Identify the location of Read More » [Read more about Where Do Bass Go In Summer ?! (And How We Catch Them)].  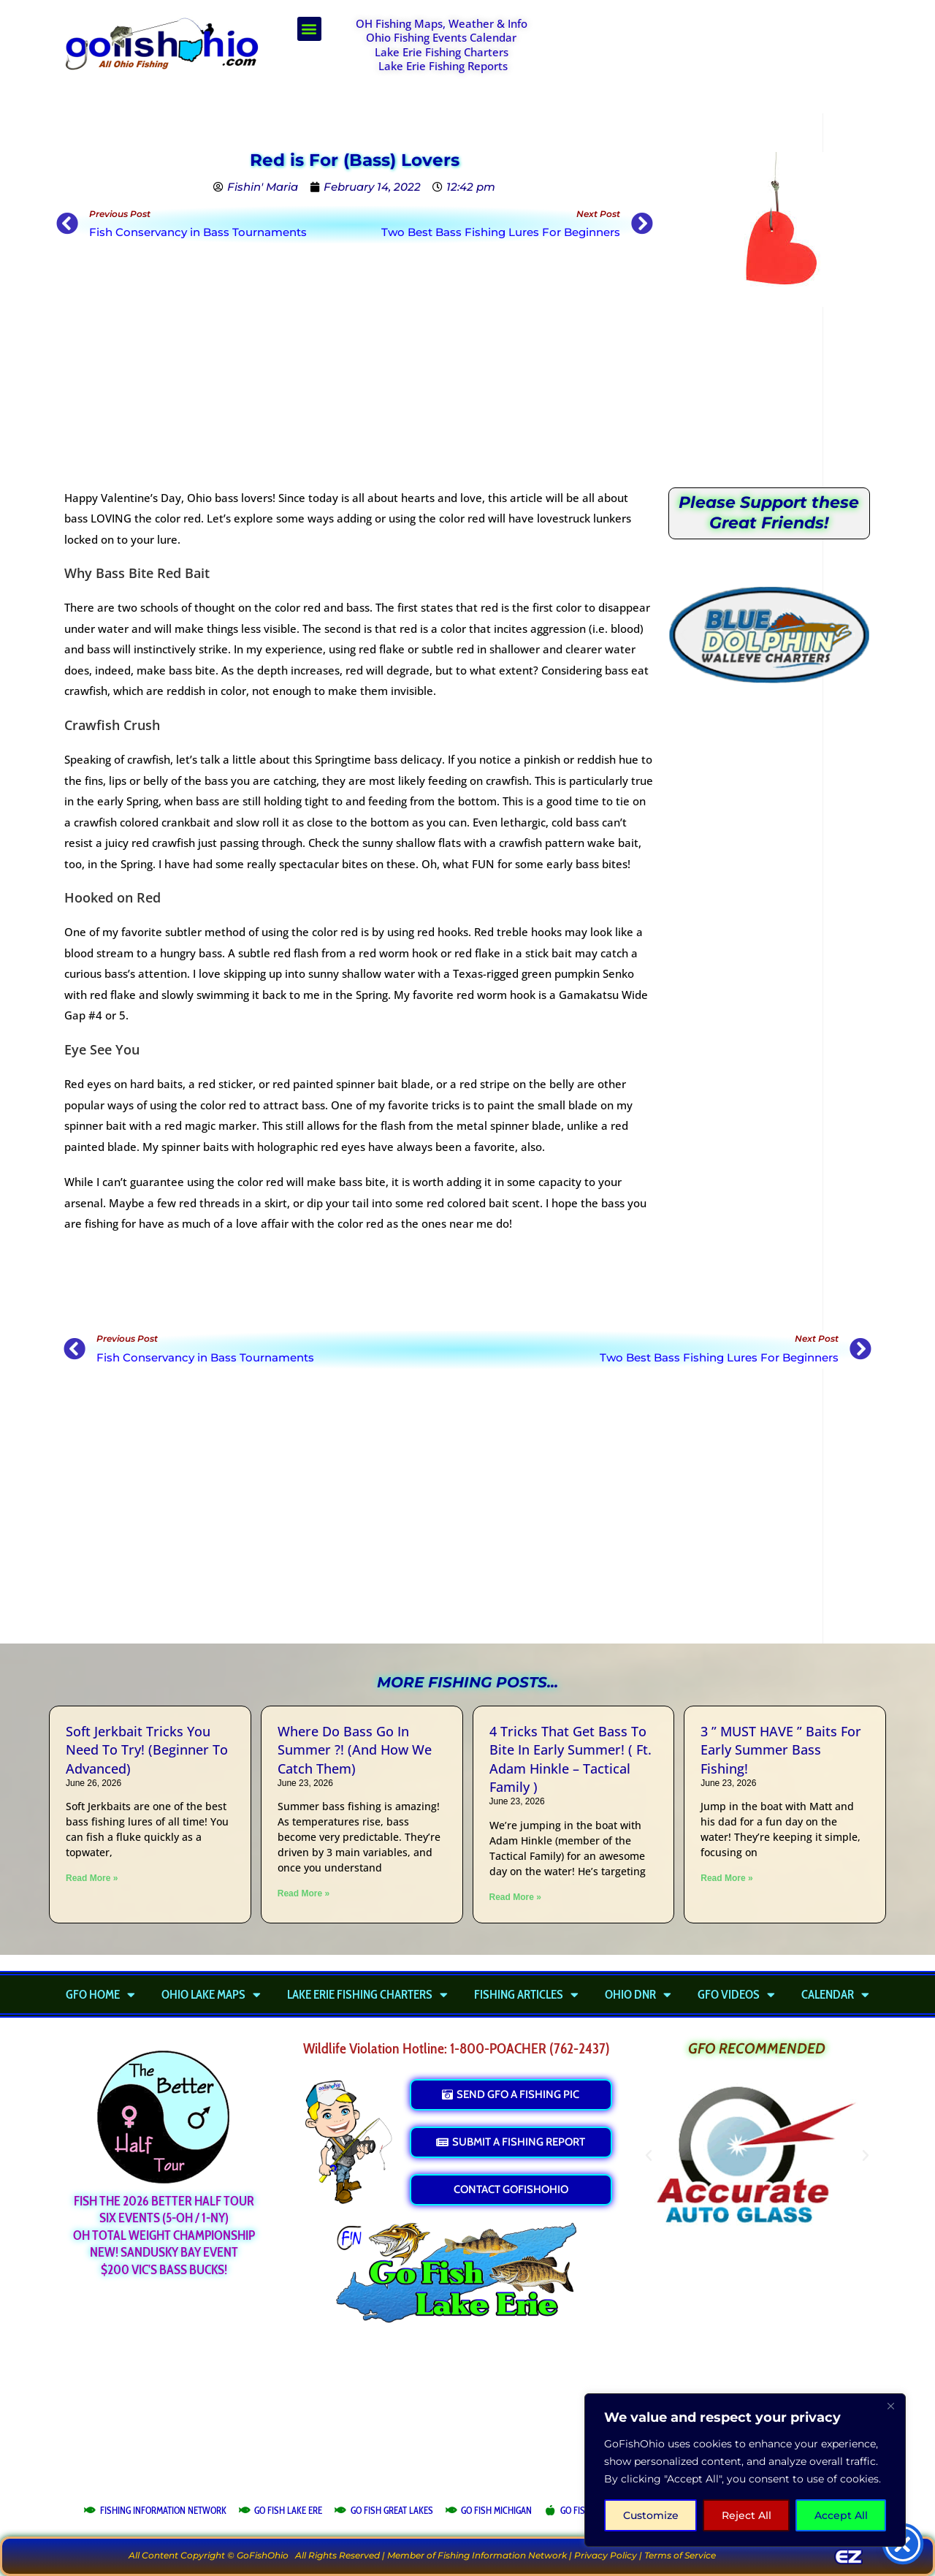
(303, 1893).